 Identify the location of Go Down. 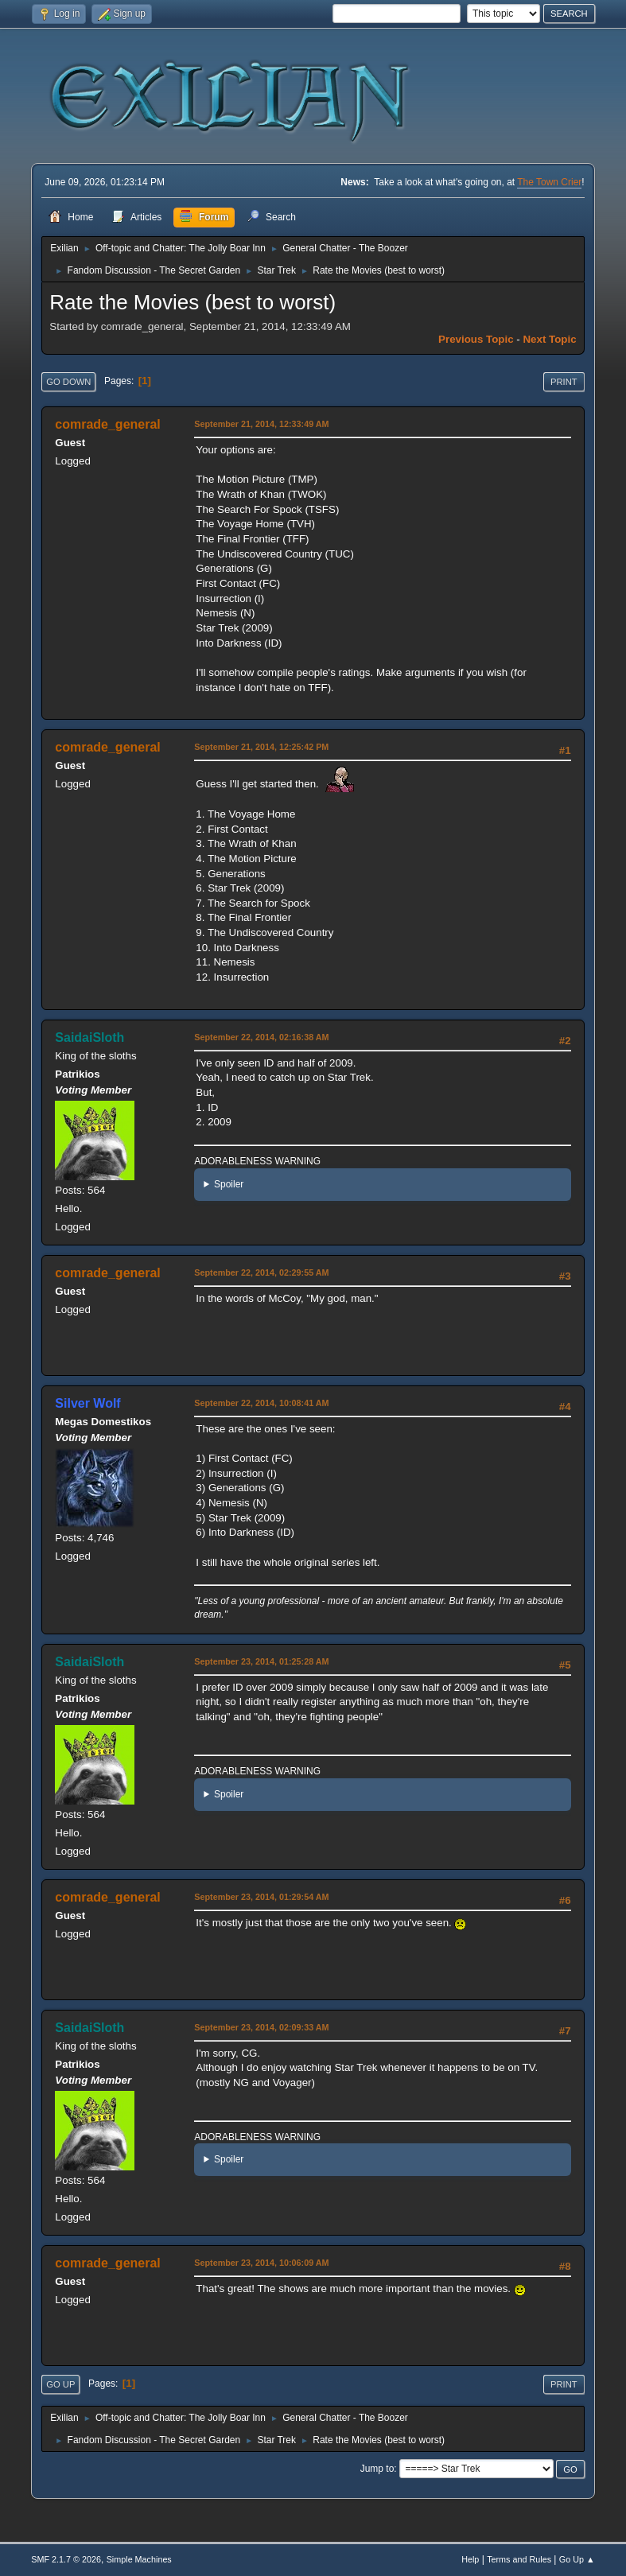
(68, 382).